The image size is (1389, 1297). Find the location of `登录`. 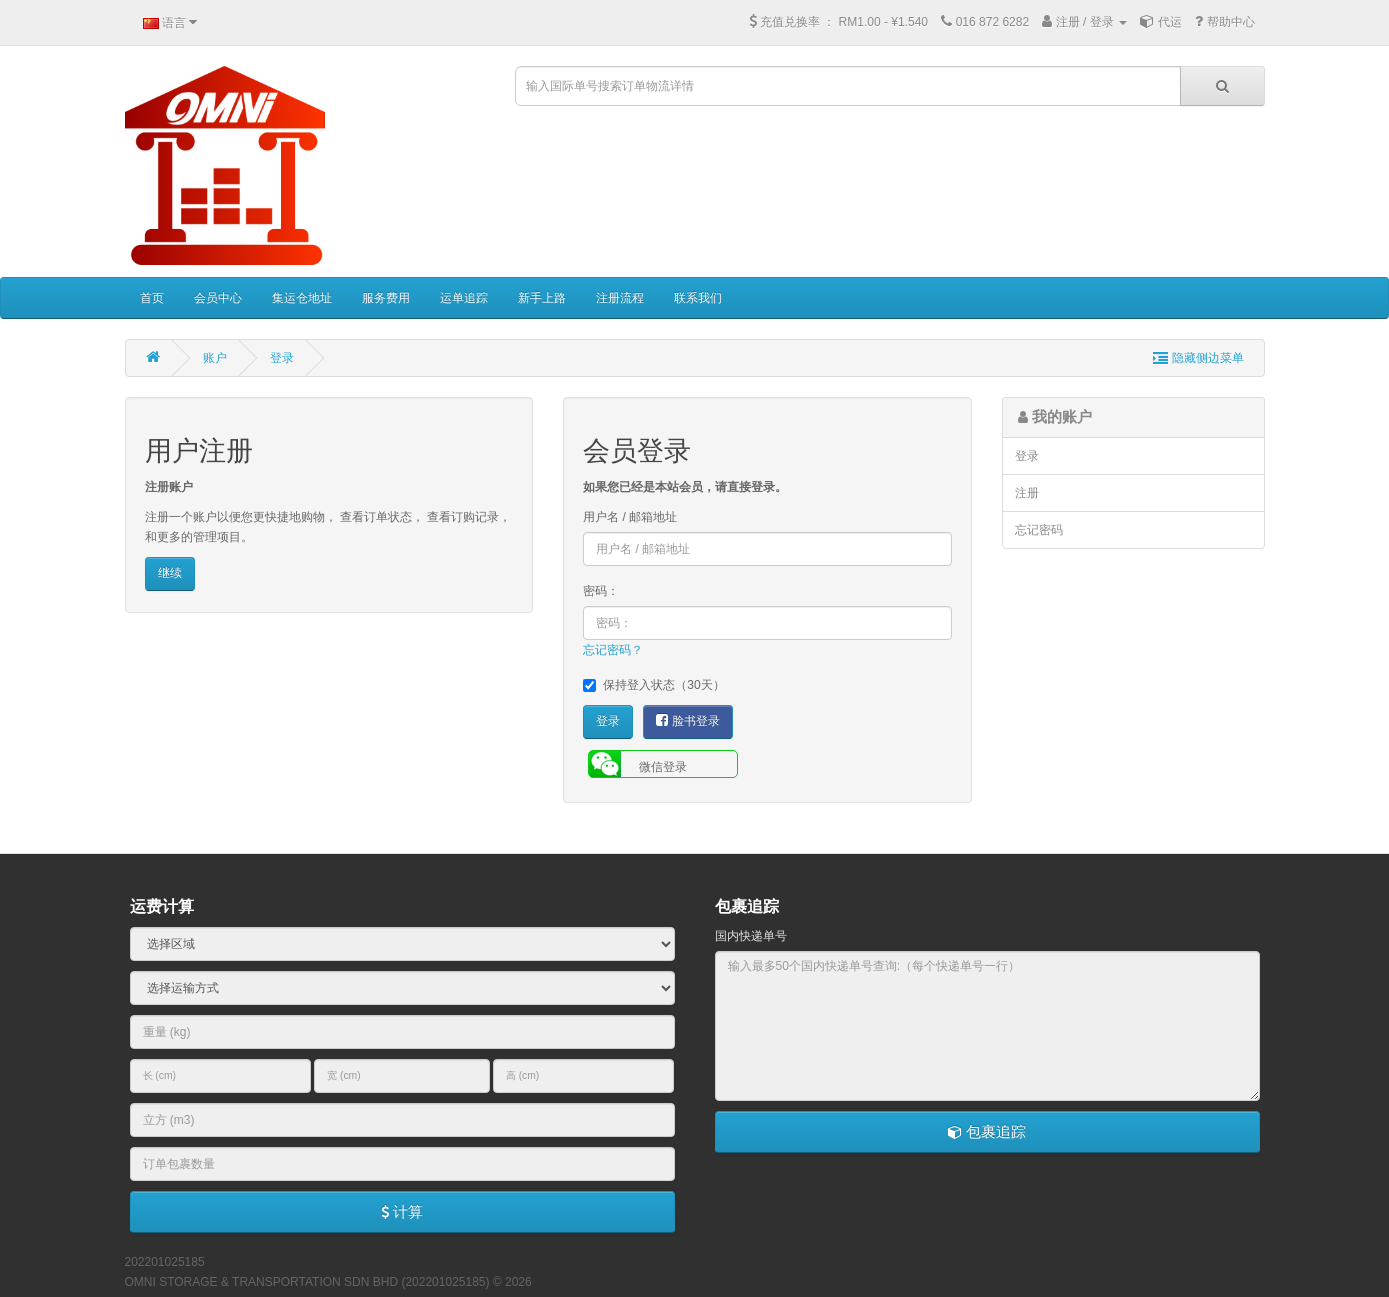

登录 is located at coordinates (282, 358).